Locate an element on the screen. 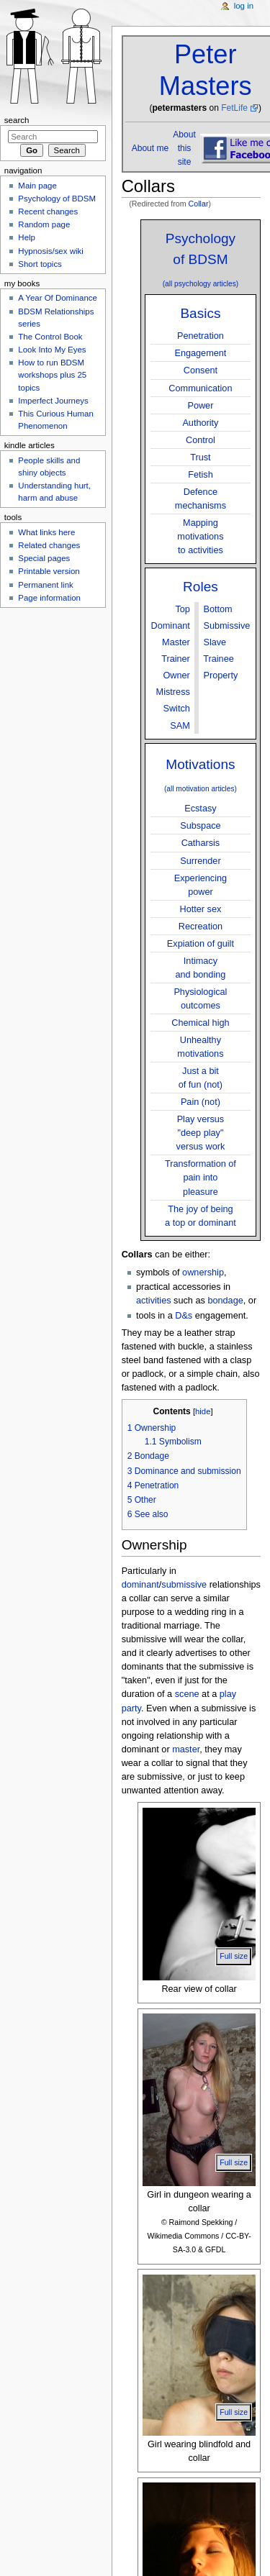 The width and height of the screenshot is (270, 2576). Hypnosis/sex wiki is located at coordinates (50, 251).